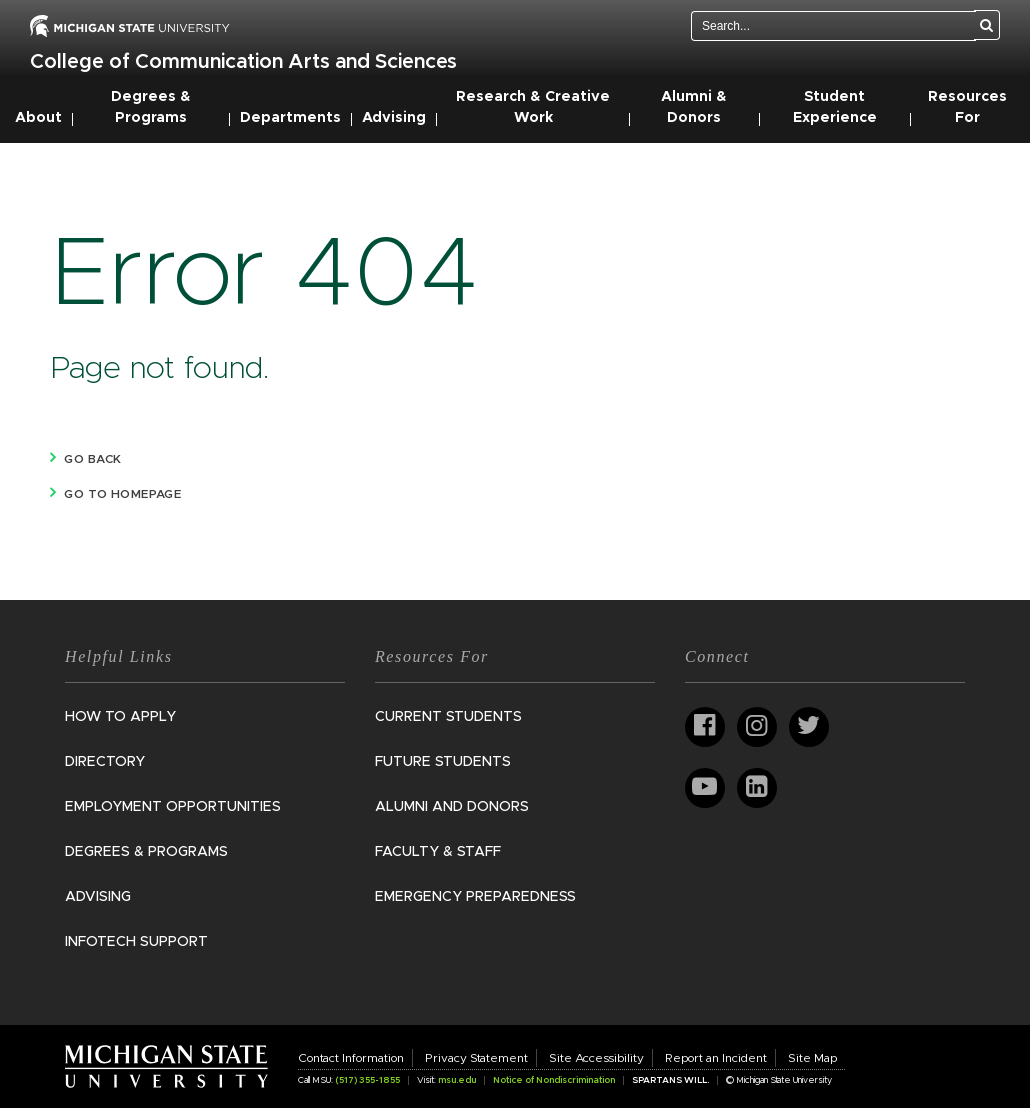 This screenshot has width=1030, height=1108. What do you see at coordinates (716, 1058) in the screenshot?
I see `Report an Incident` at bounding box center [716, 1058].